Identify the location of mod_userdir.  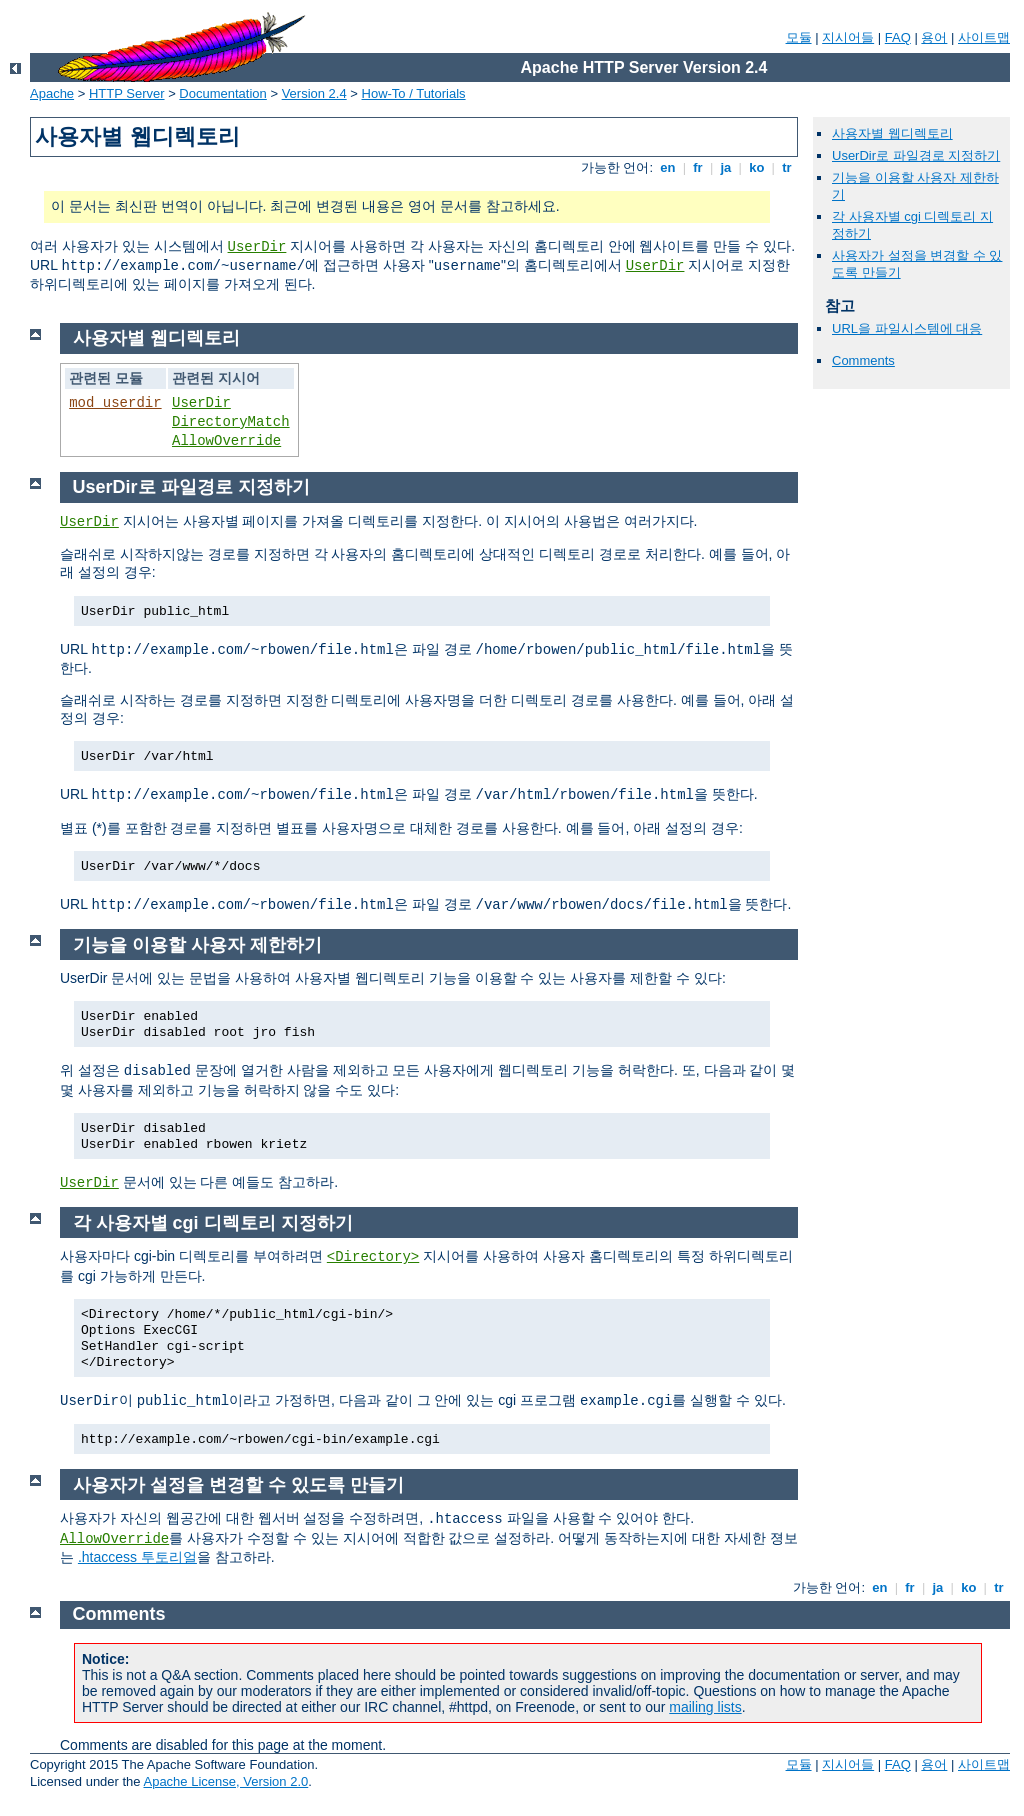
(115, 403).